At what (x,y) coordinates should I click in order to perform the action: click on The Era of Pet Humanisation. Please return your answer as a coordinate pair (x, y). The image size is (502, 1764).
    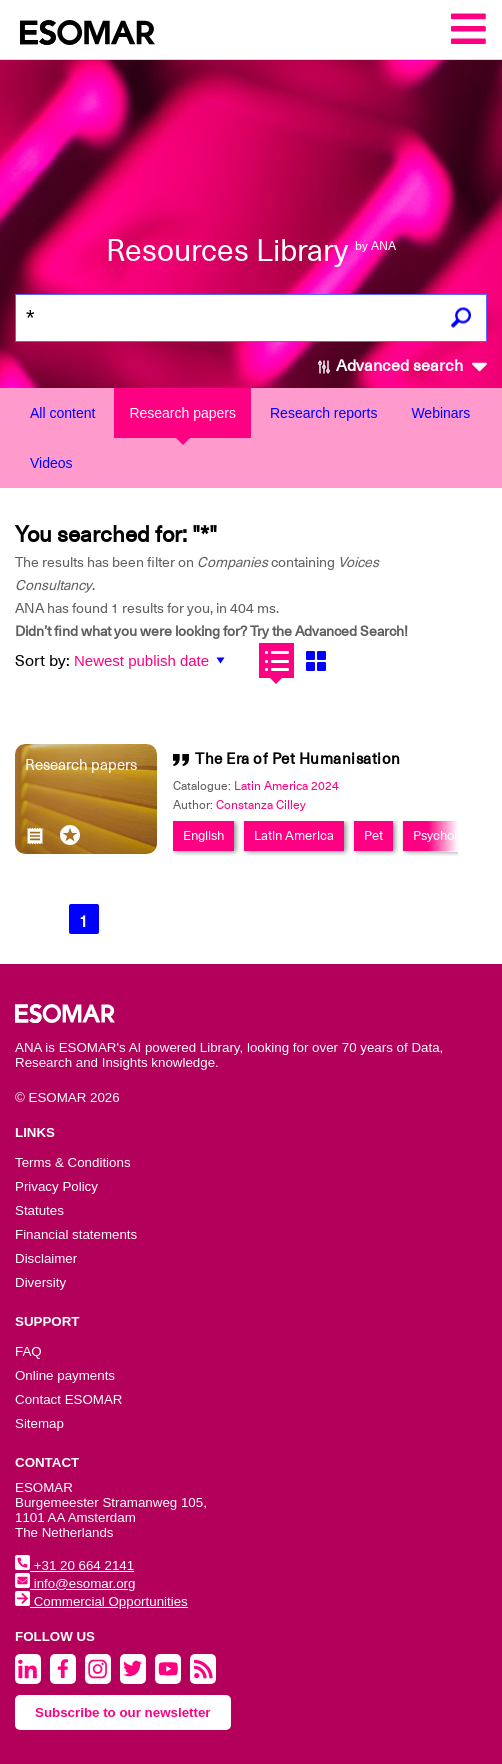
    Looking at the image, I should click on (298, 758).